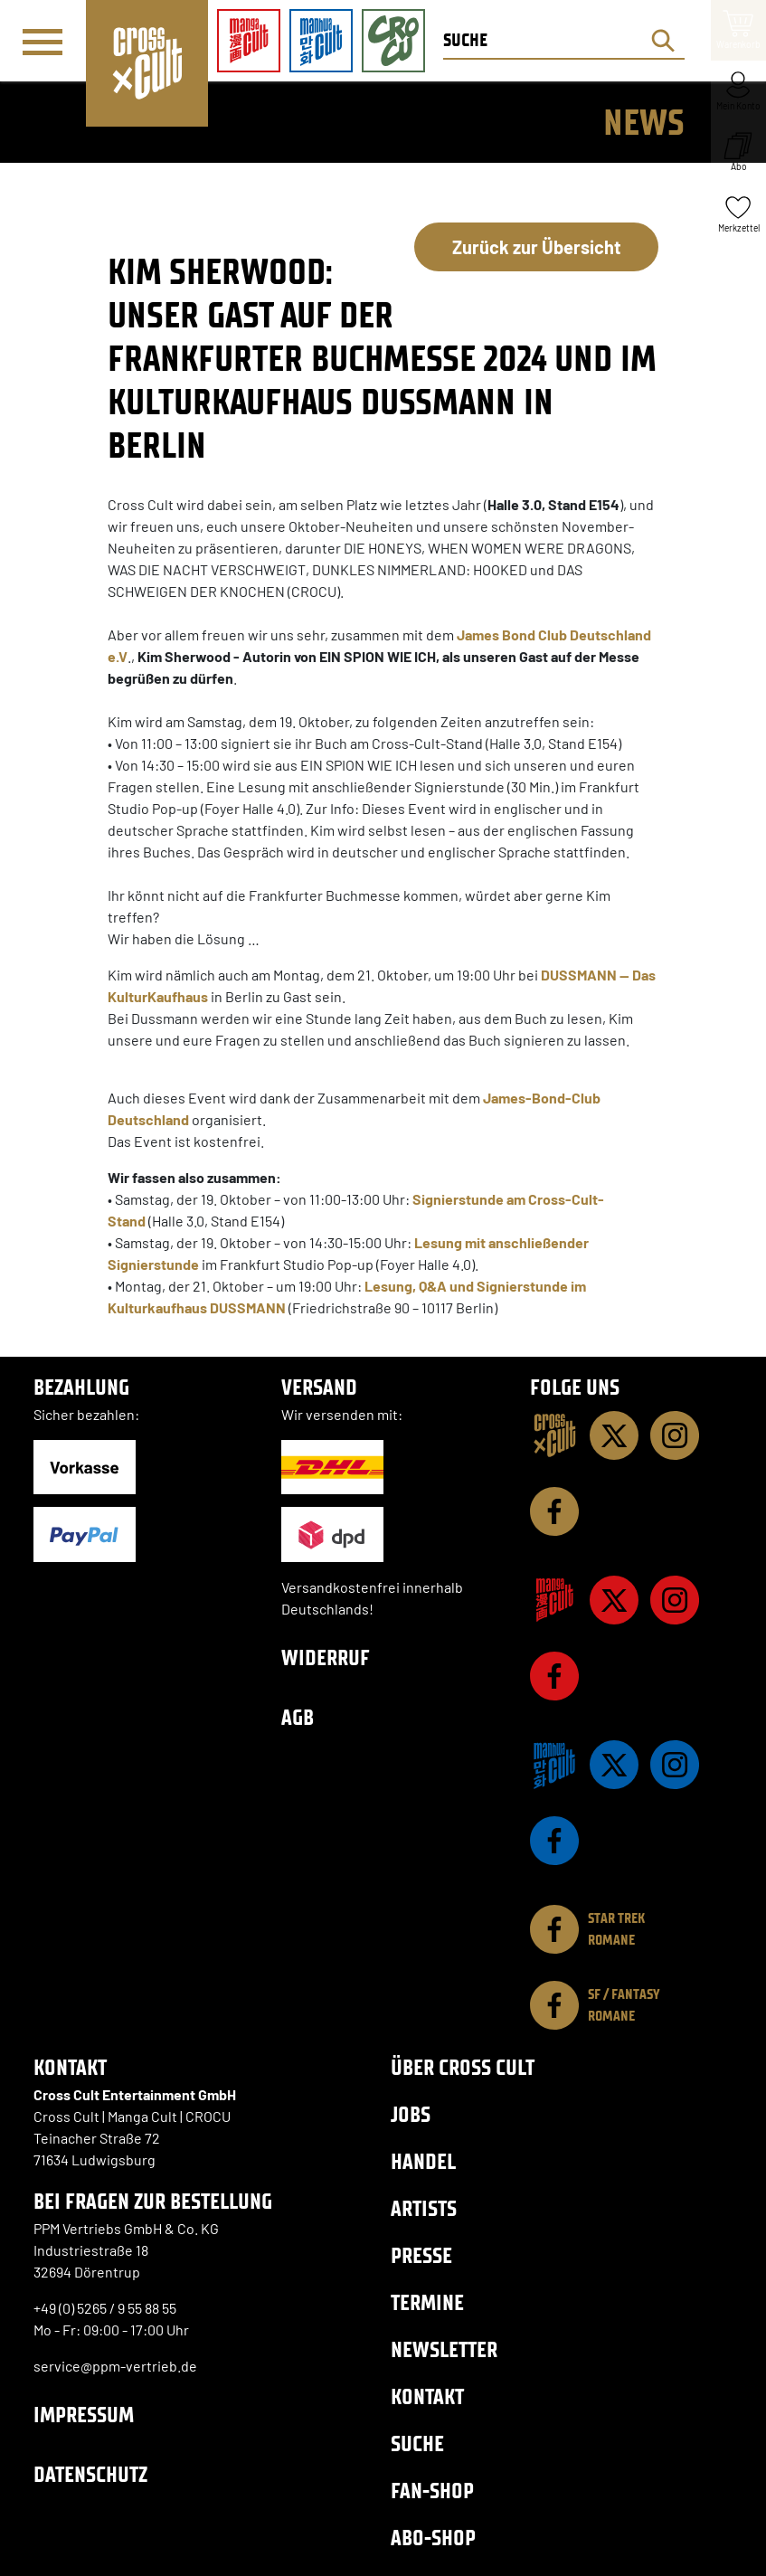 This screenshot has width=766, height=2576. What do you see at coordinates (421, 2255) in the screenshot?
I see `Presse` at bounding box center [421, 2255].